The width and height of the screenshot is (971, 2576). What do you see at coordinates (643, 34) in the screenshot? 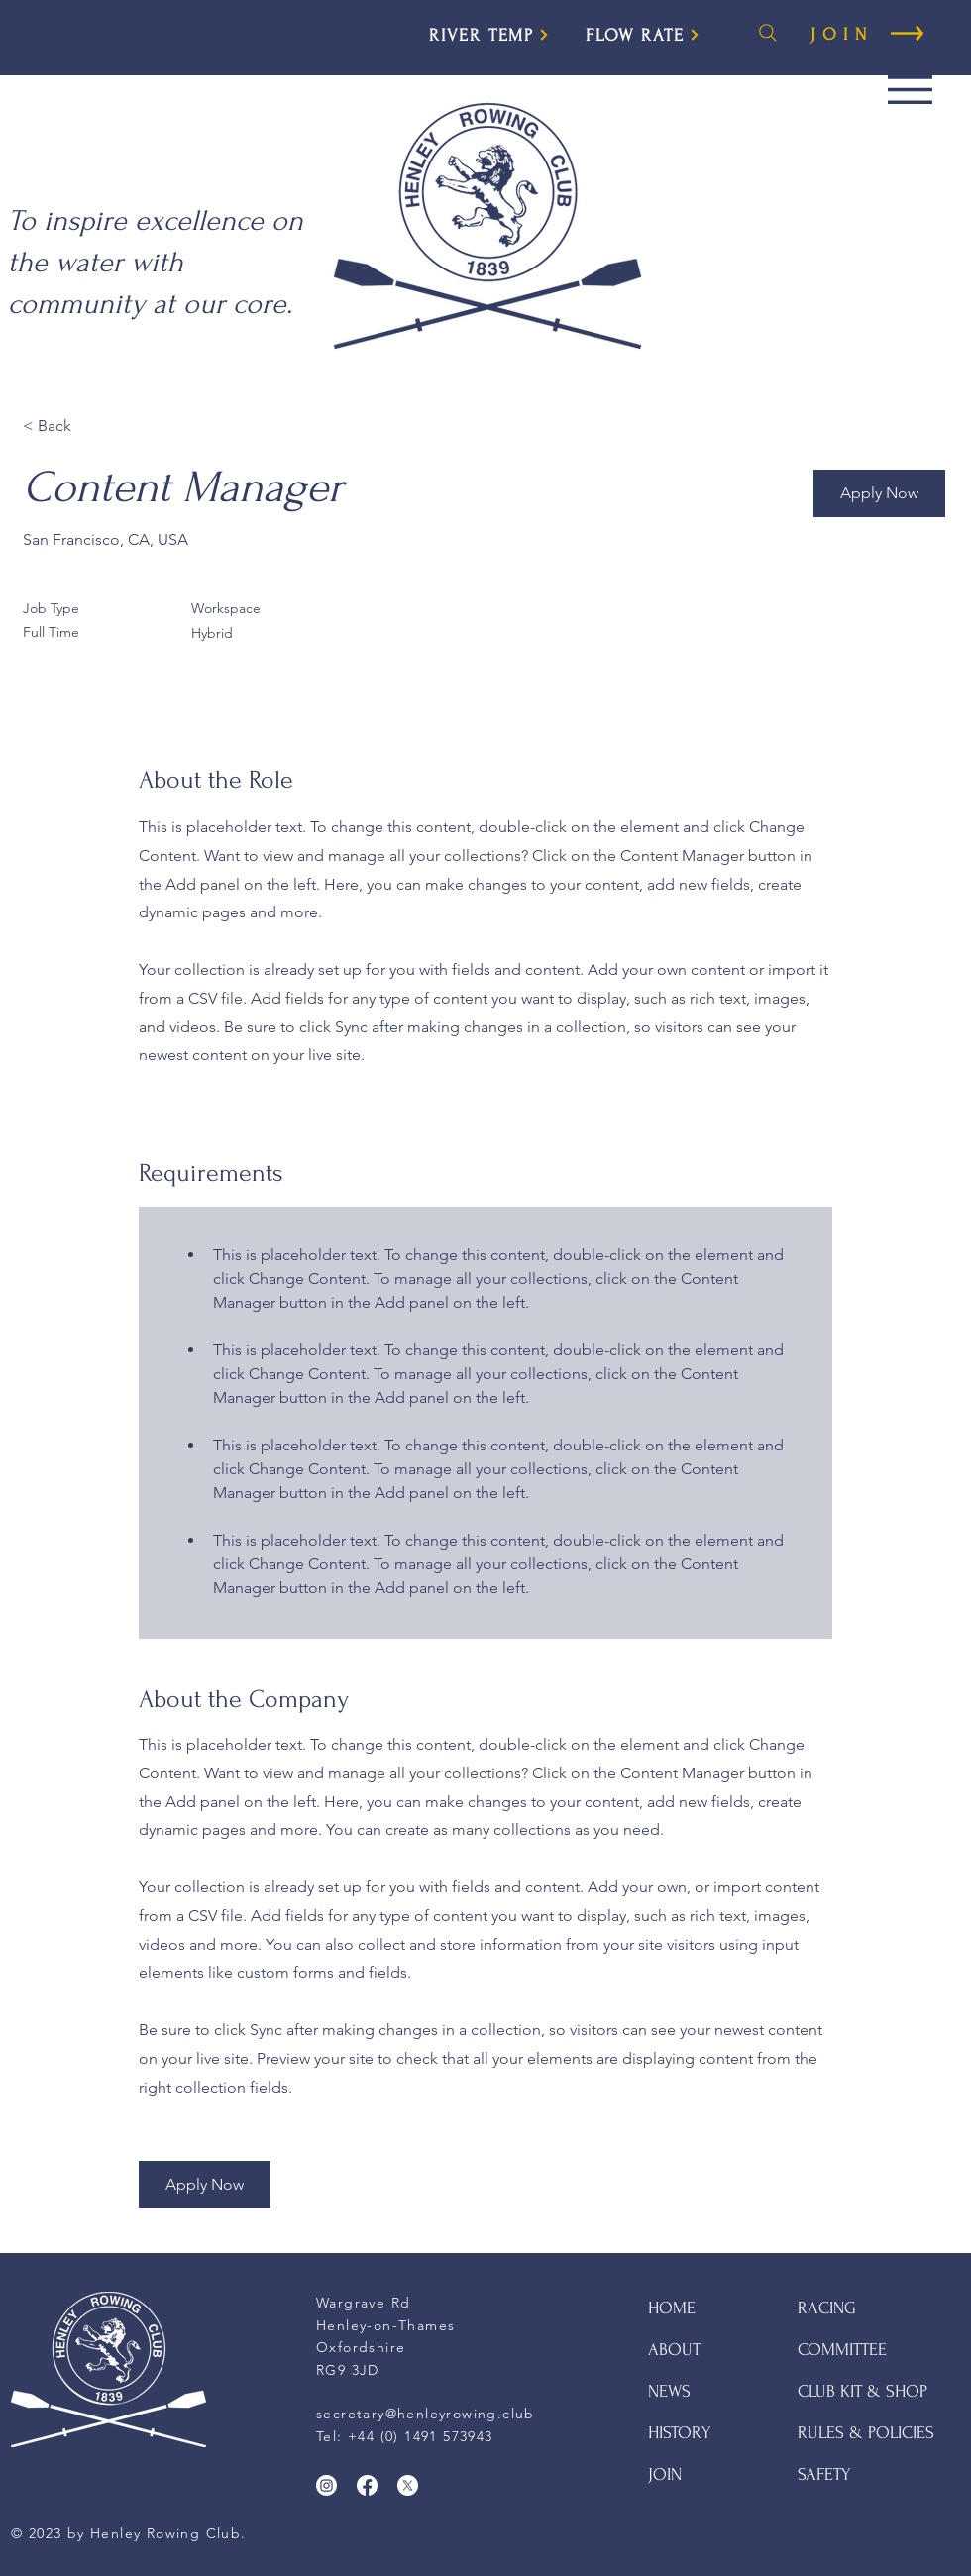
I see `[FLOW RATE]` at bounding box center [643, 34].